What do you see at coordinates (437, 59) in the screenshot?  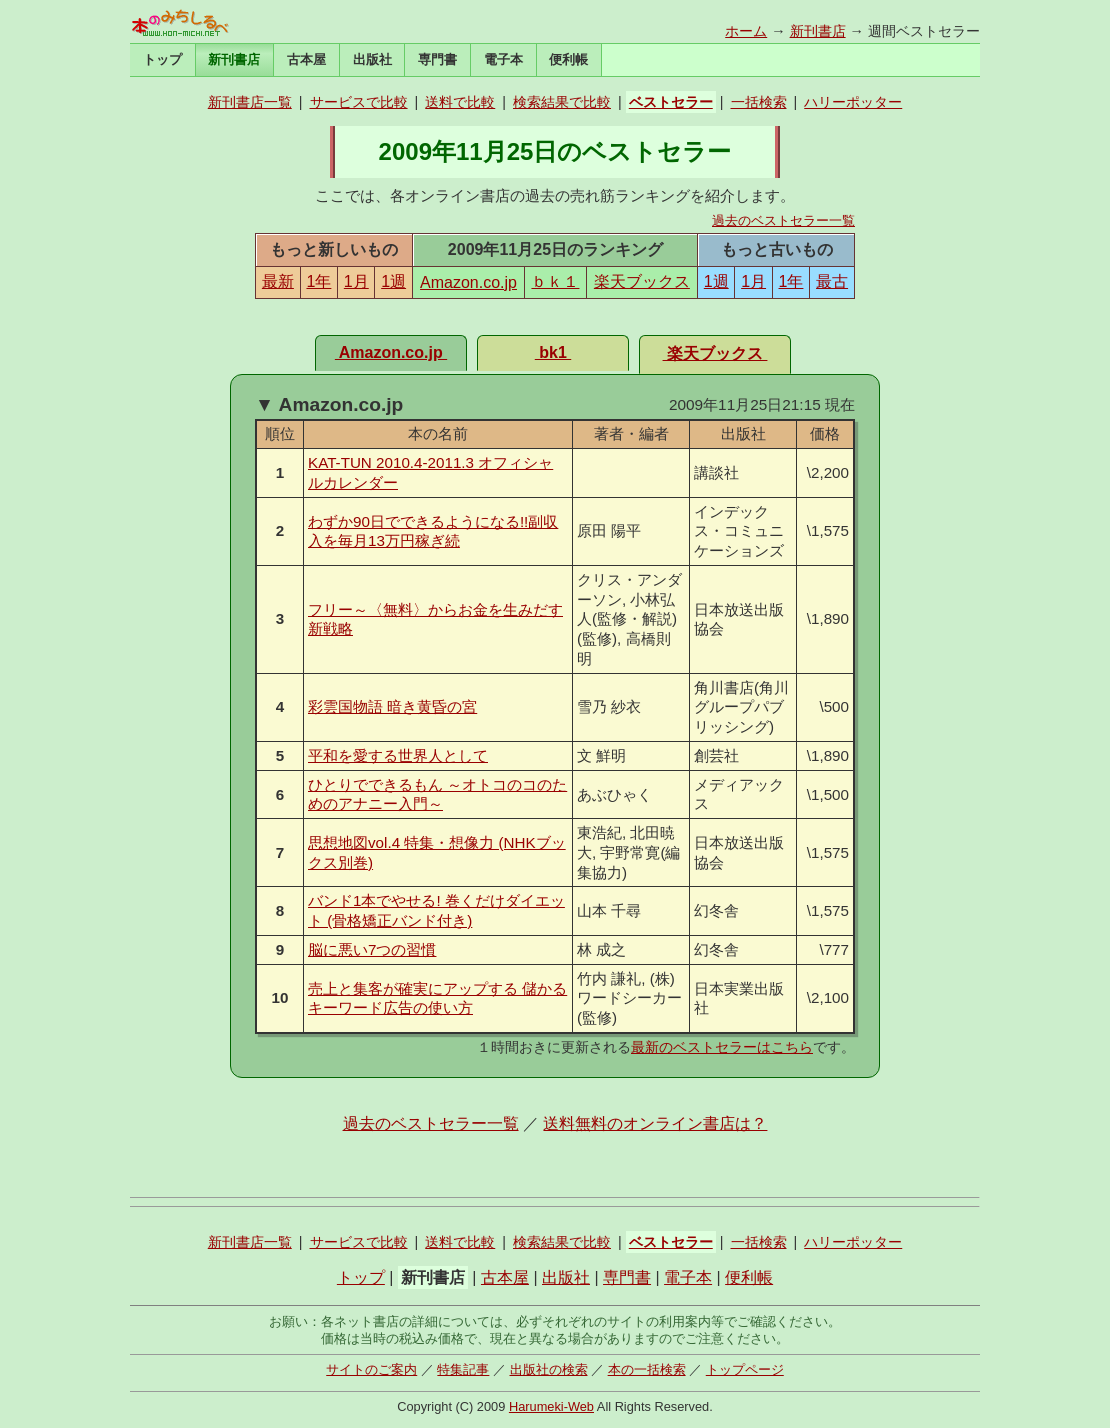 I see `専門書` at bounding box center [437, 59].